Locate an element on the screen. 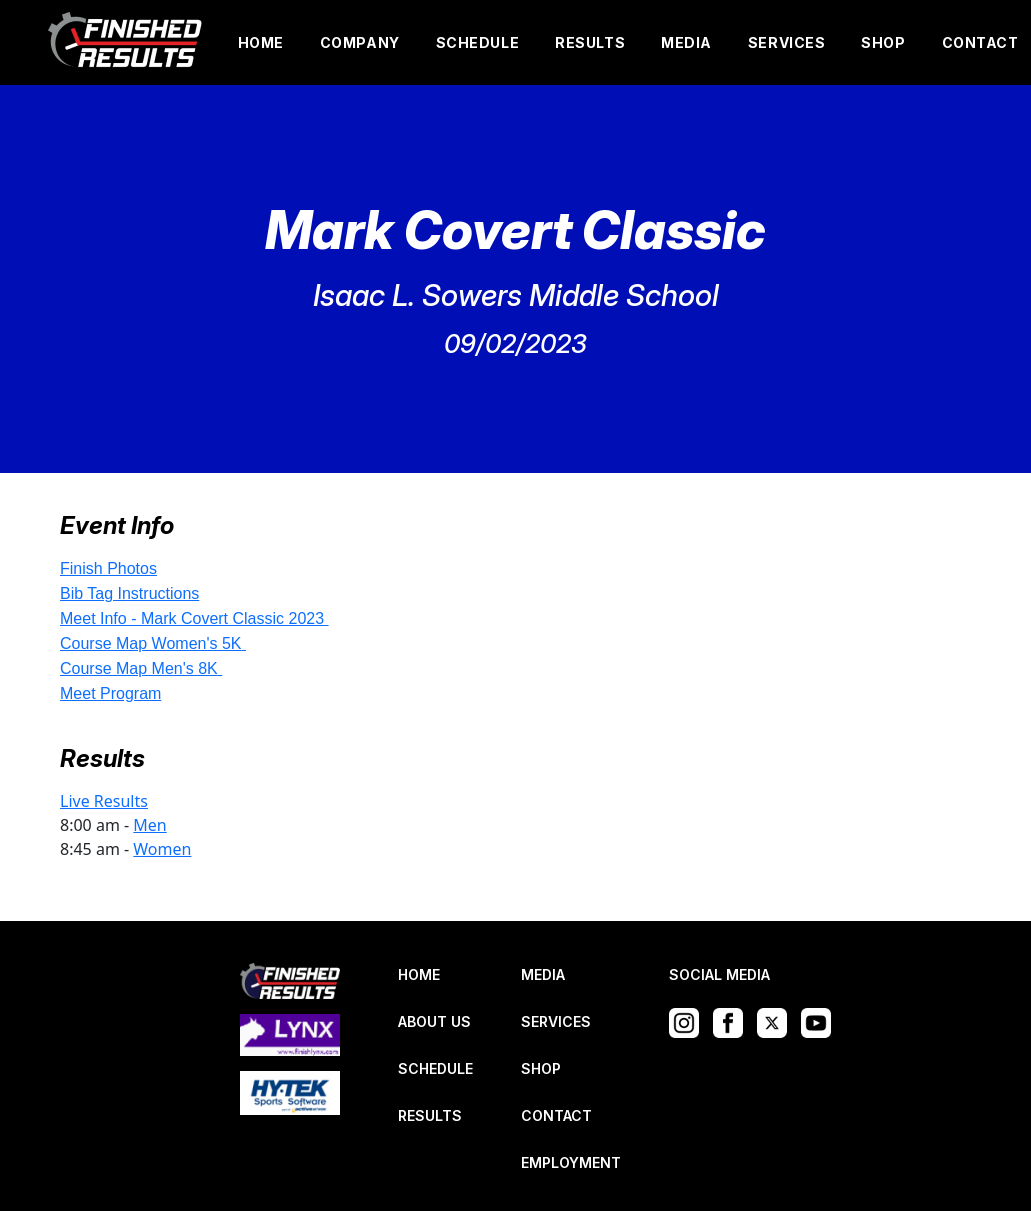 This screenshot has height=1211, width=1031. Women is located at coordinates (162, 849).